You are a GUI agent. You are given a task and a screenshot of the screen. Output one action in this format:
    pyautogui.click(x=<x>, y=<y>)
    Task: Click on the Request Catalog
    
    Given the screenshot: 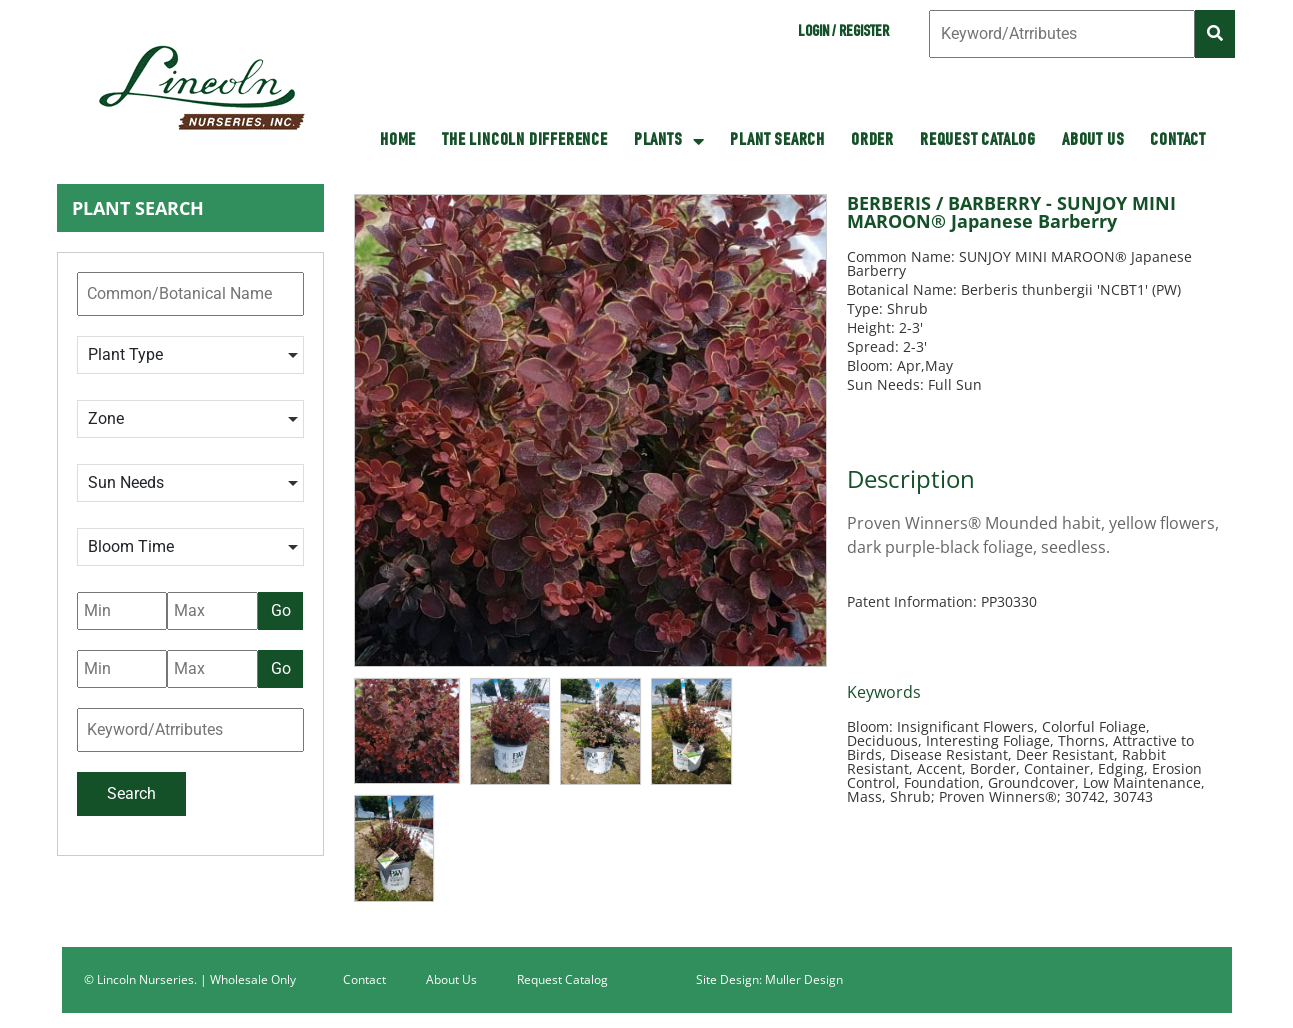 What is the action you would take?
    pyautogui.click(x=978, y=141)
    